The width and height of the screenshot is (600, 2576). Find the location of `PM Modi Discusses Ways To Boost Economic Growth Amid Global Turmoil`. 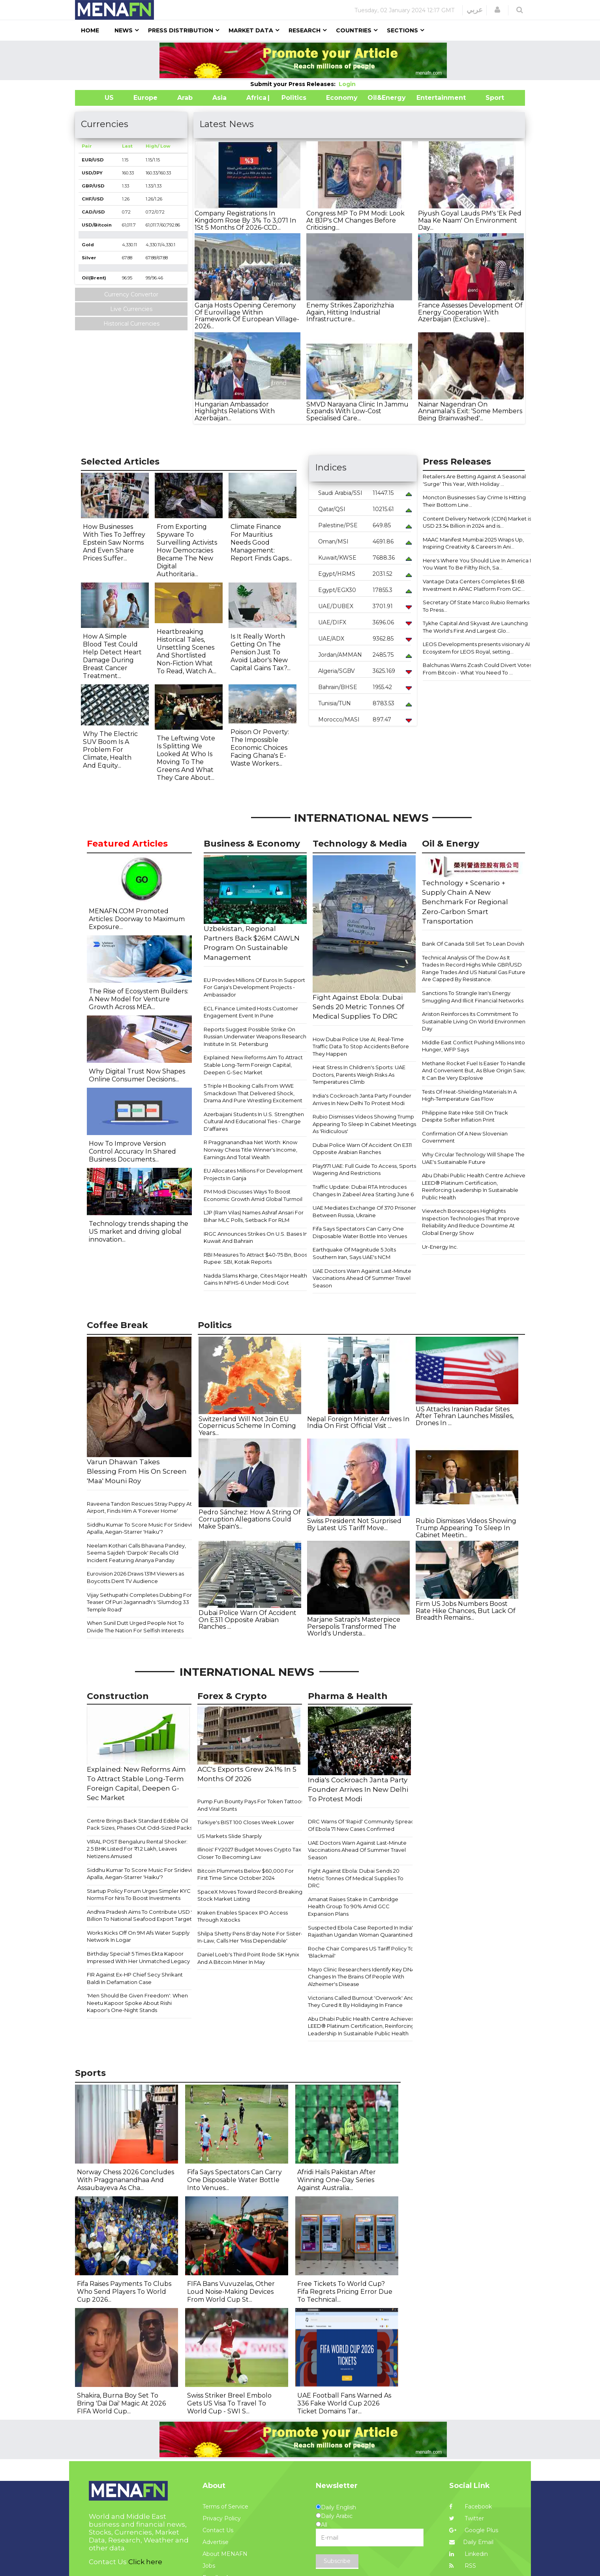

PM Modi Discusses Ways To Boost Economic Growth Amid Global Turmoil is located at coordinates (253, 1195).